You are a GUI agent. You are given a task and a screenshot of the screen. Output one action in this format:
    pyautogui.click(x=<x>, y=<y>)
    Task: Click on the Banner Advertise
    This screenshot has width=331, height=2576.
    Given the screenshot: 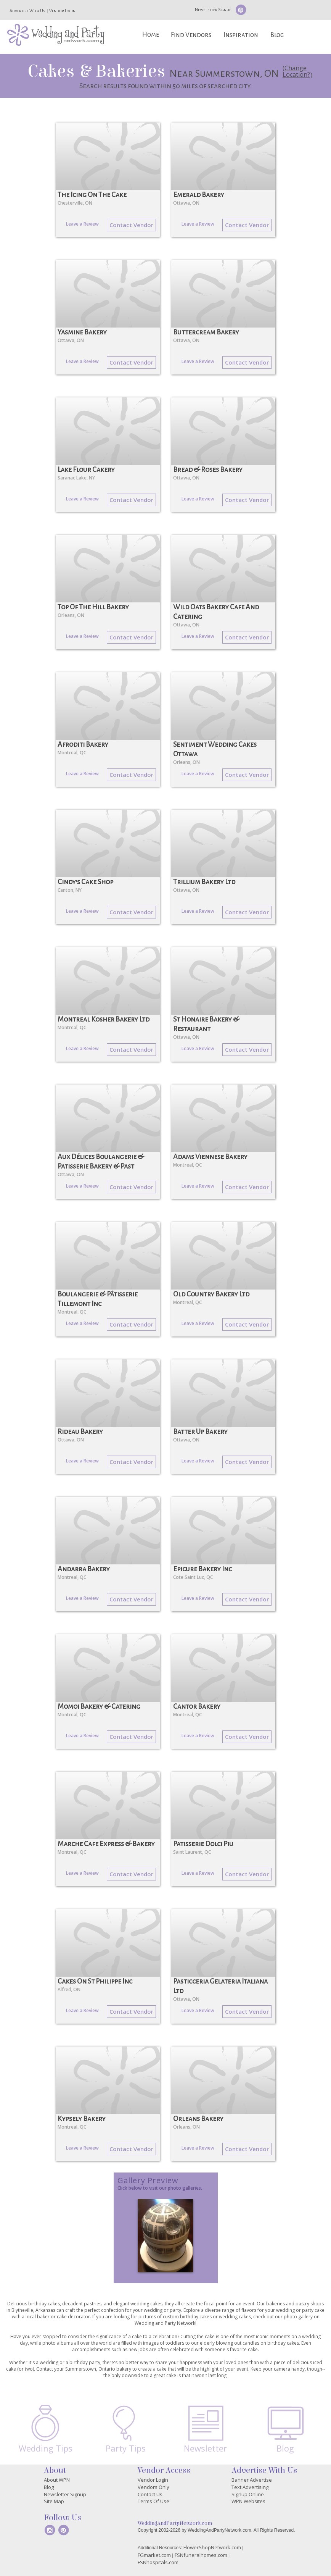 What is the action you would take?
    pyautogui.click(x=251, y=2479)
    